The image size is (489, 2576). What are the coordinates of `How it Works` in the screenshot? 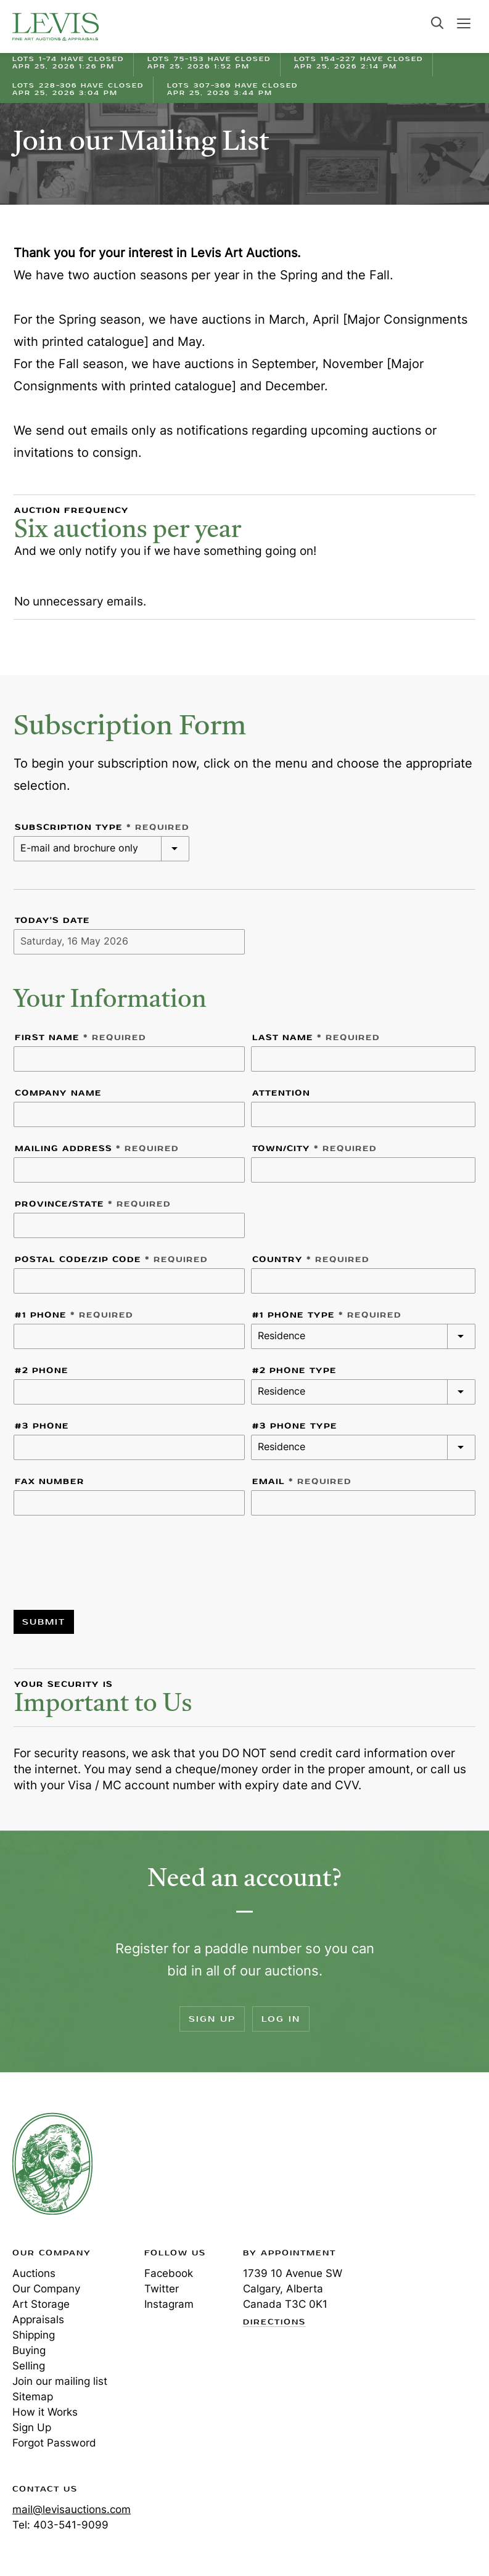 It's located at (45, 2412).